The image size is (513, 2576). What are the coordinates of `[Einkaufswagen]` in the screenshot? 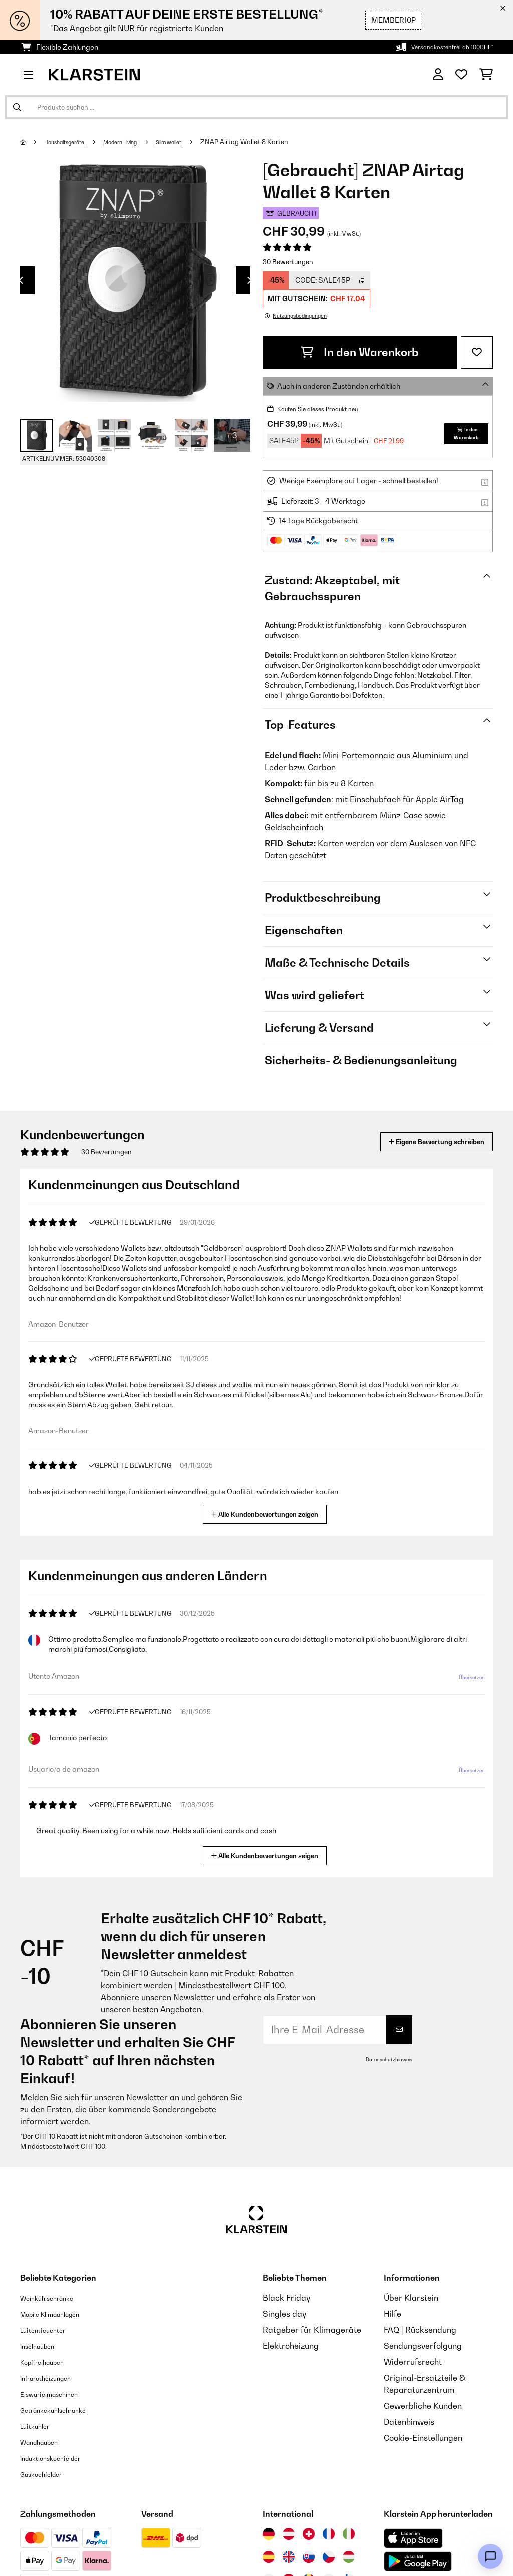 It's located at (486, 75).